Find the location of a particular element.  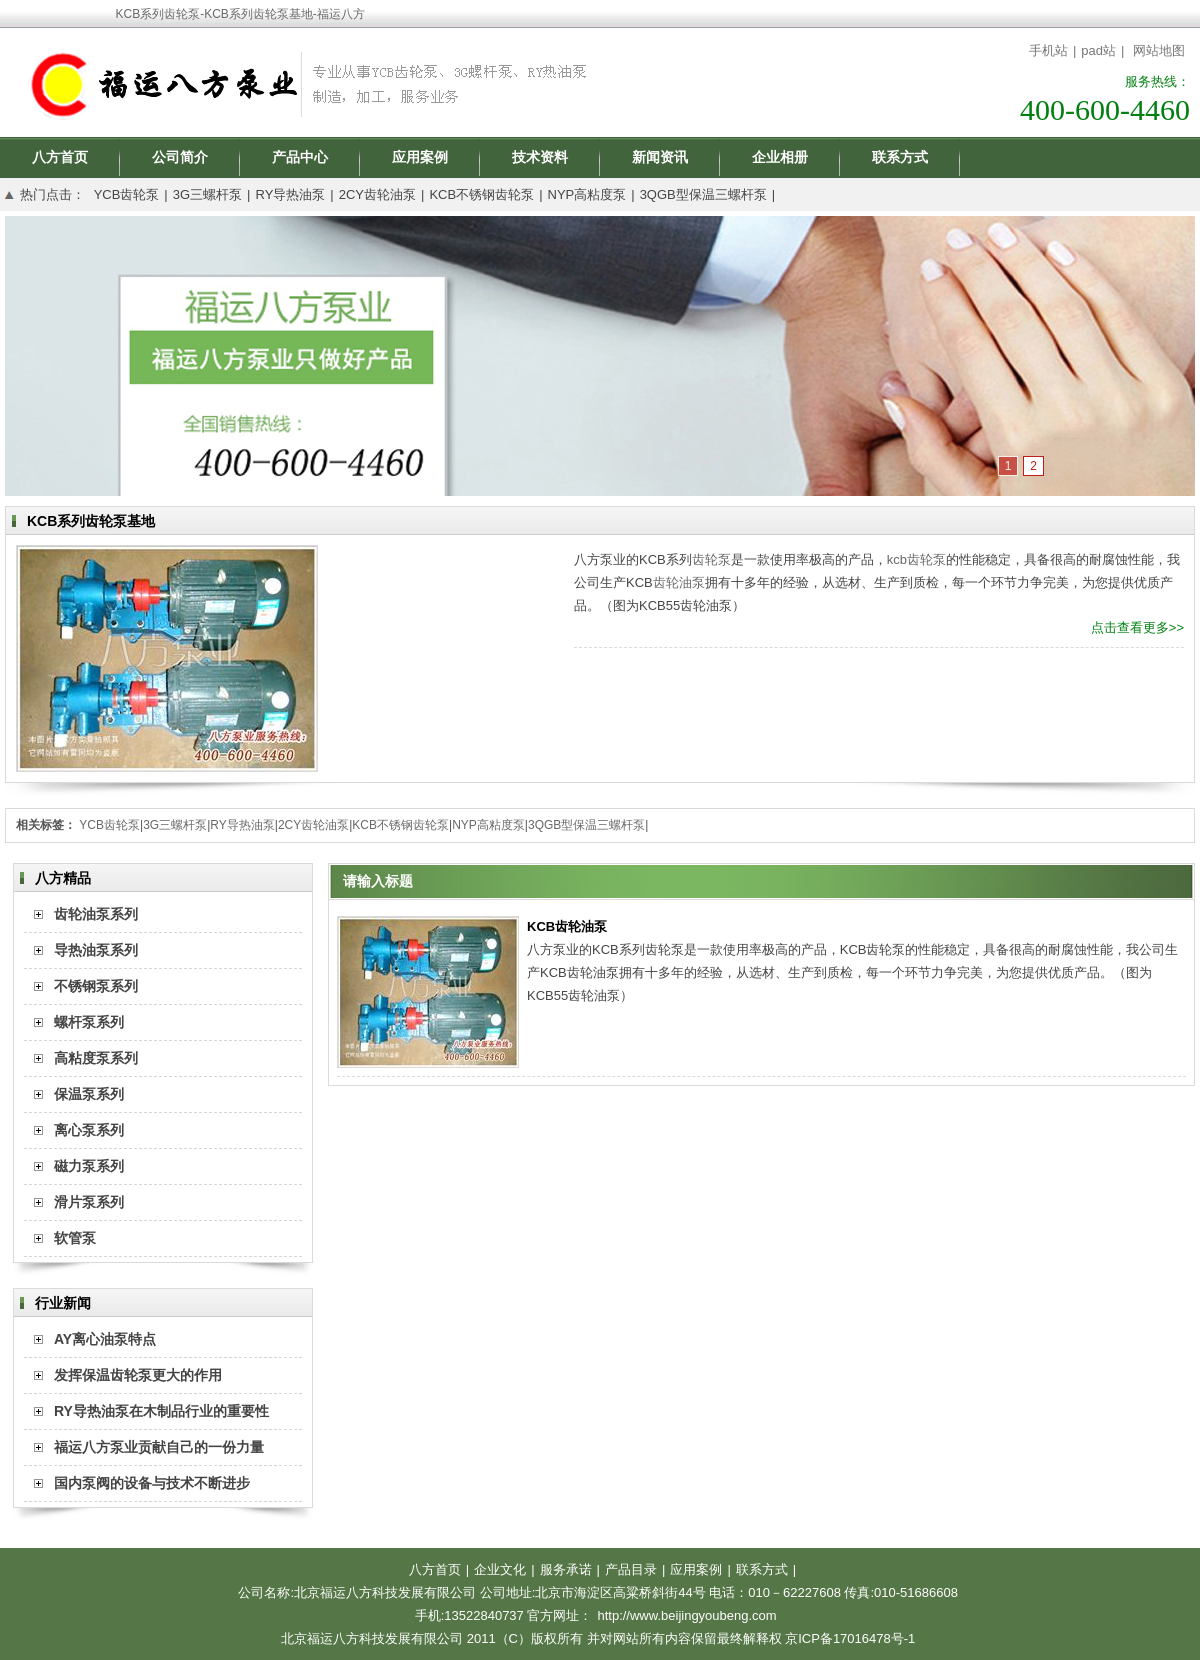

公司简介 is located at coordinates (180, 157).